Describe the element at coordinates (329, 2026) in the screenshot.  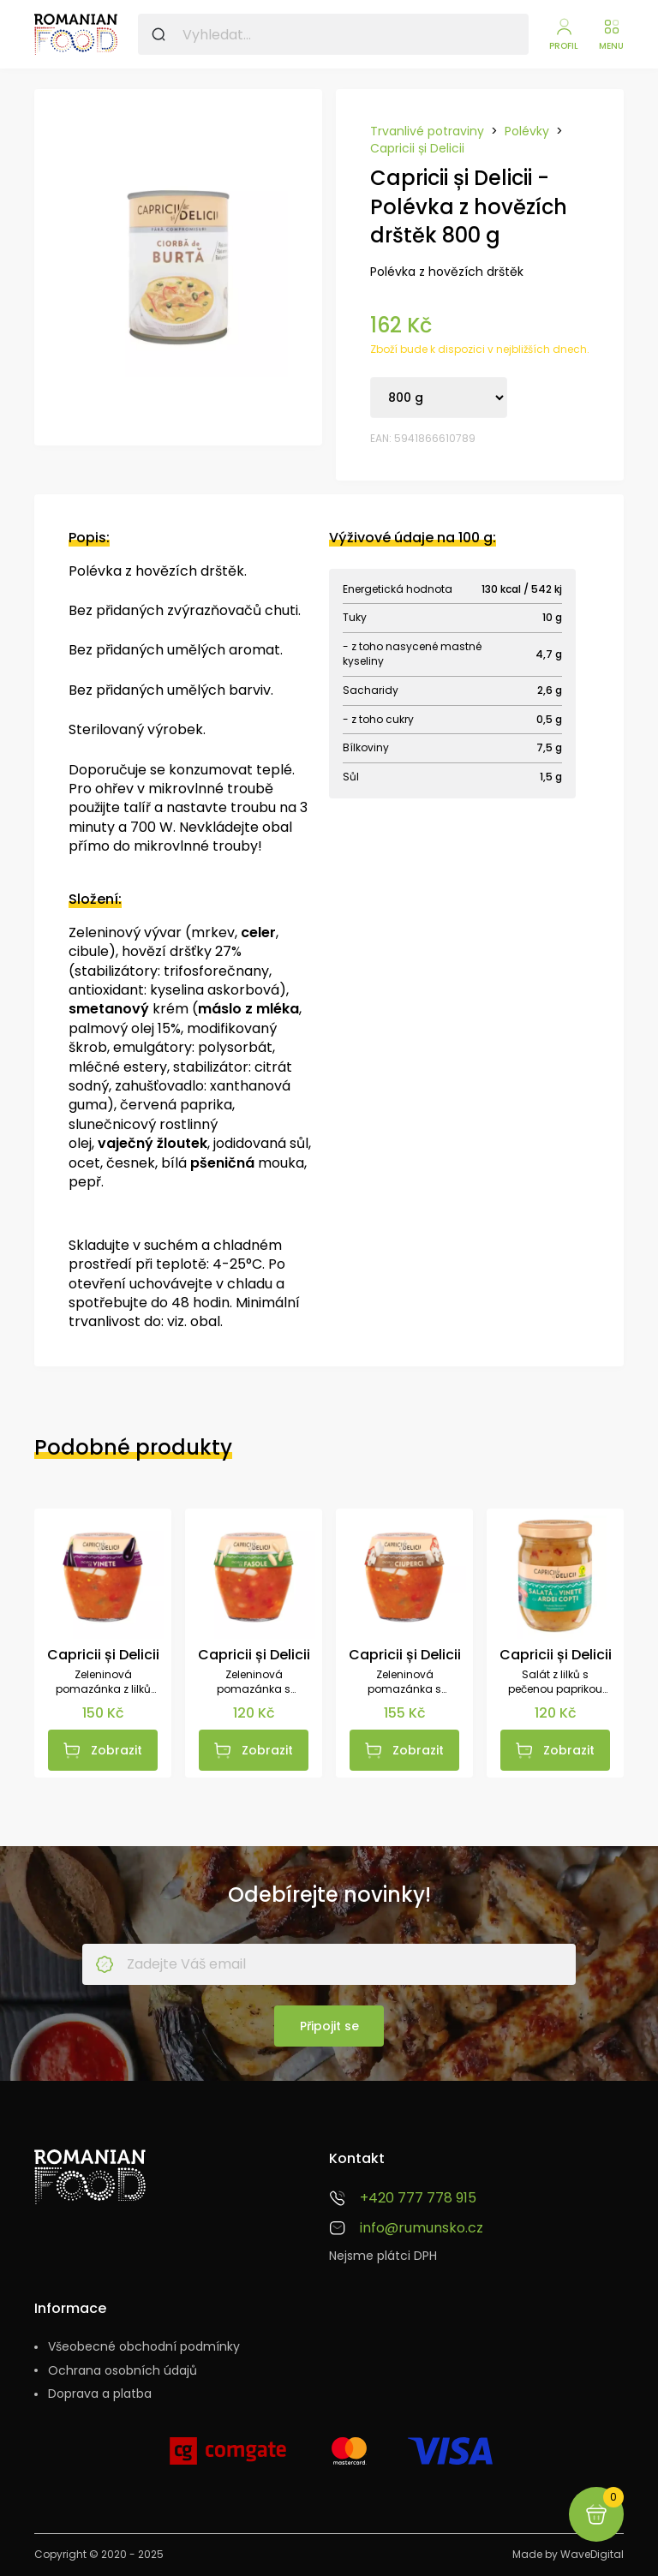
I see `Připojit se` at that location.